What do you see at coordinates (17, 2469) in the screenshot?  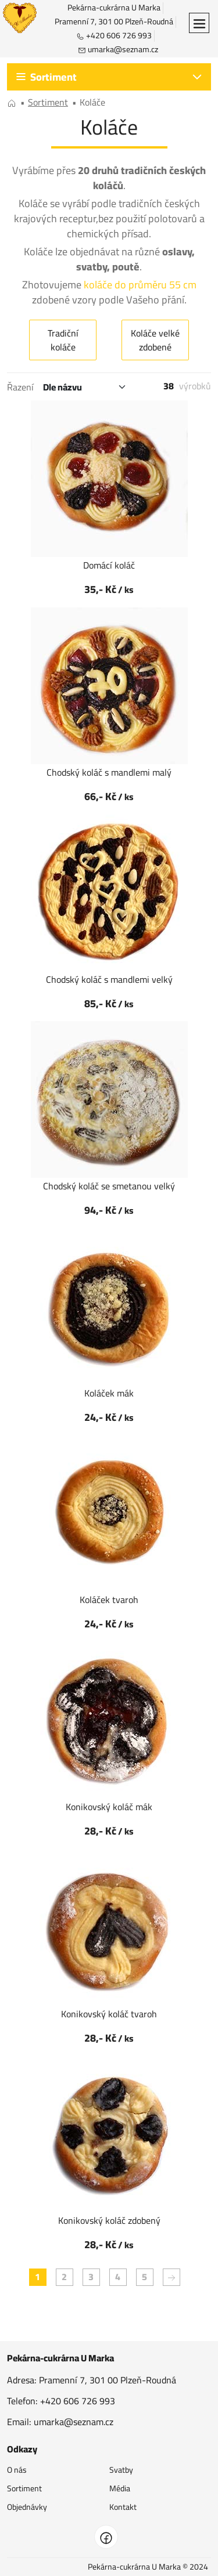 I see `O nás` at bounding box center [17, 2469].